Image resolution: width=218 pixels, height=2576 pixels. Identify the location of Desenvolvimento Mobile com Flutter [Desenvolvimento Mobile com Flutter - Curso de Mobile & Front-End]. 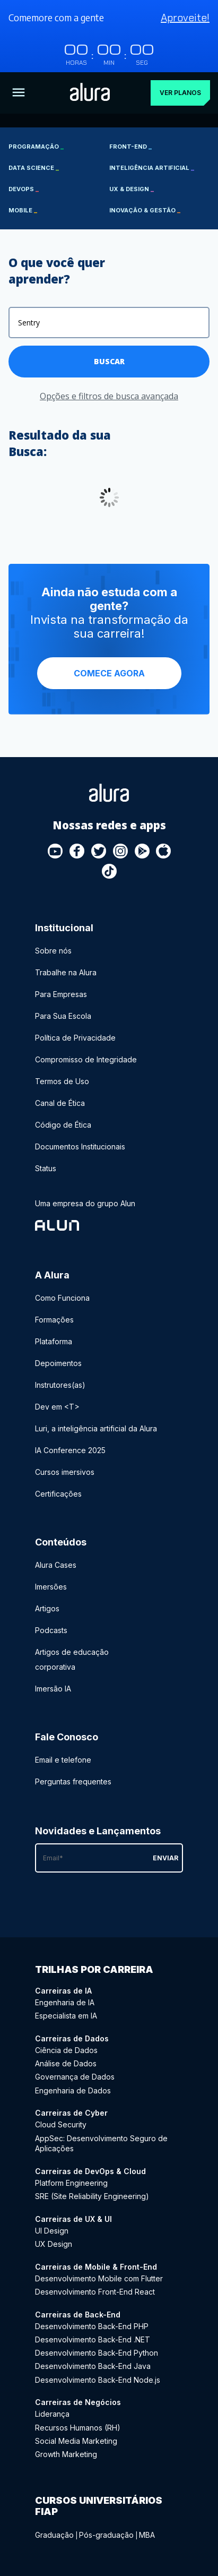
(99, 2278).